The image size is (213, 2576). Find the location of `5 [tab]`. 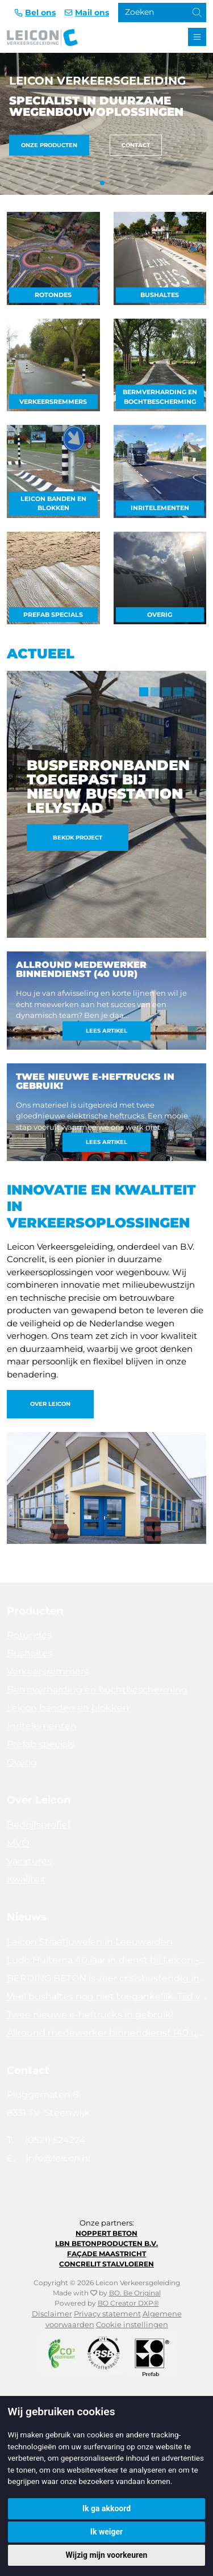

5 [tab] is located at coordinates (189, 692).